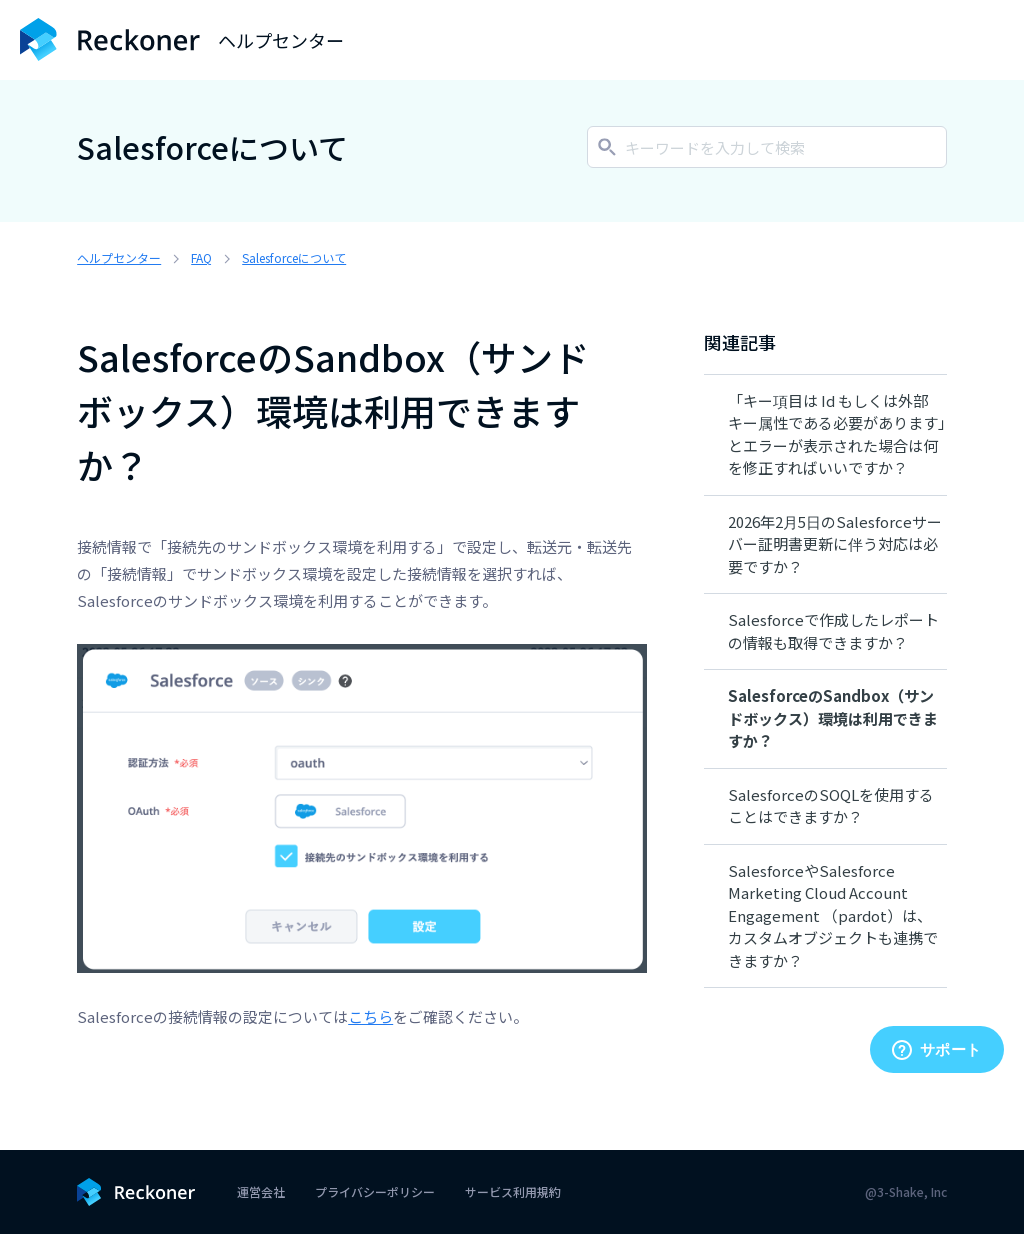 The width and height of the screenshot is (1024, 1234). I want to click on サービス利用規約, so click(513, 1191).